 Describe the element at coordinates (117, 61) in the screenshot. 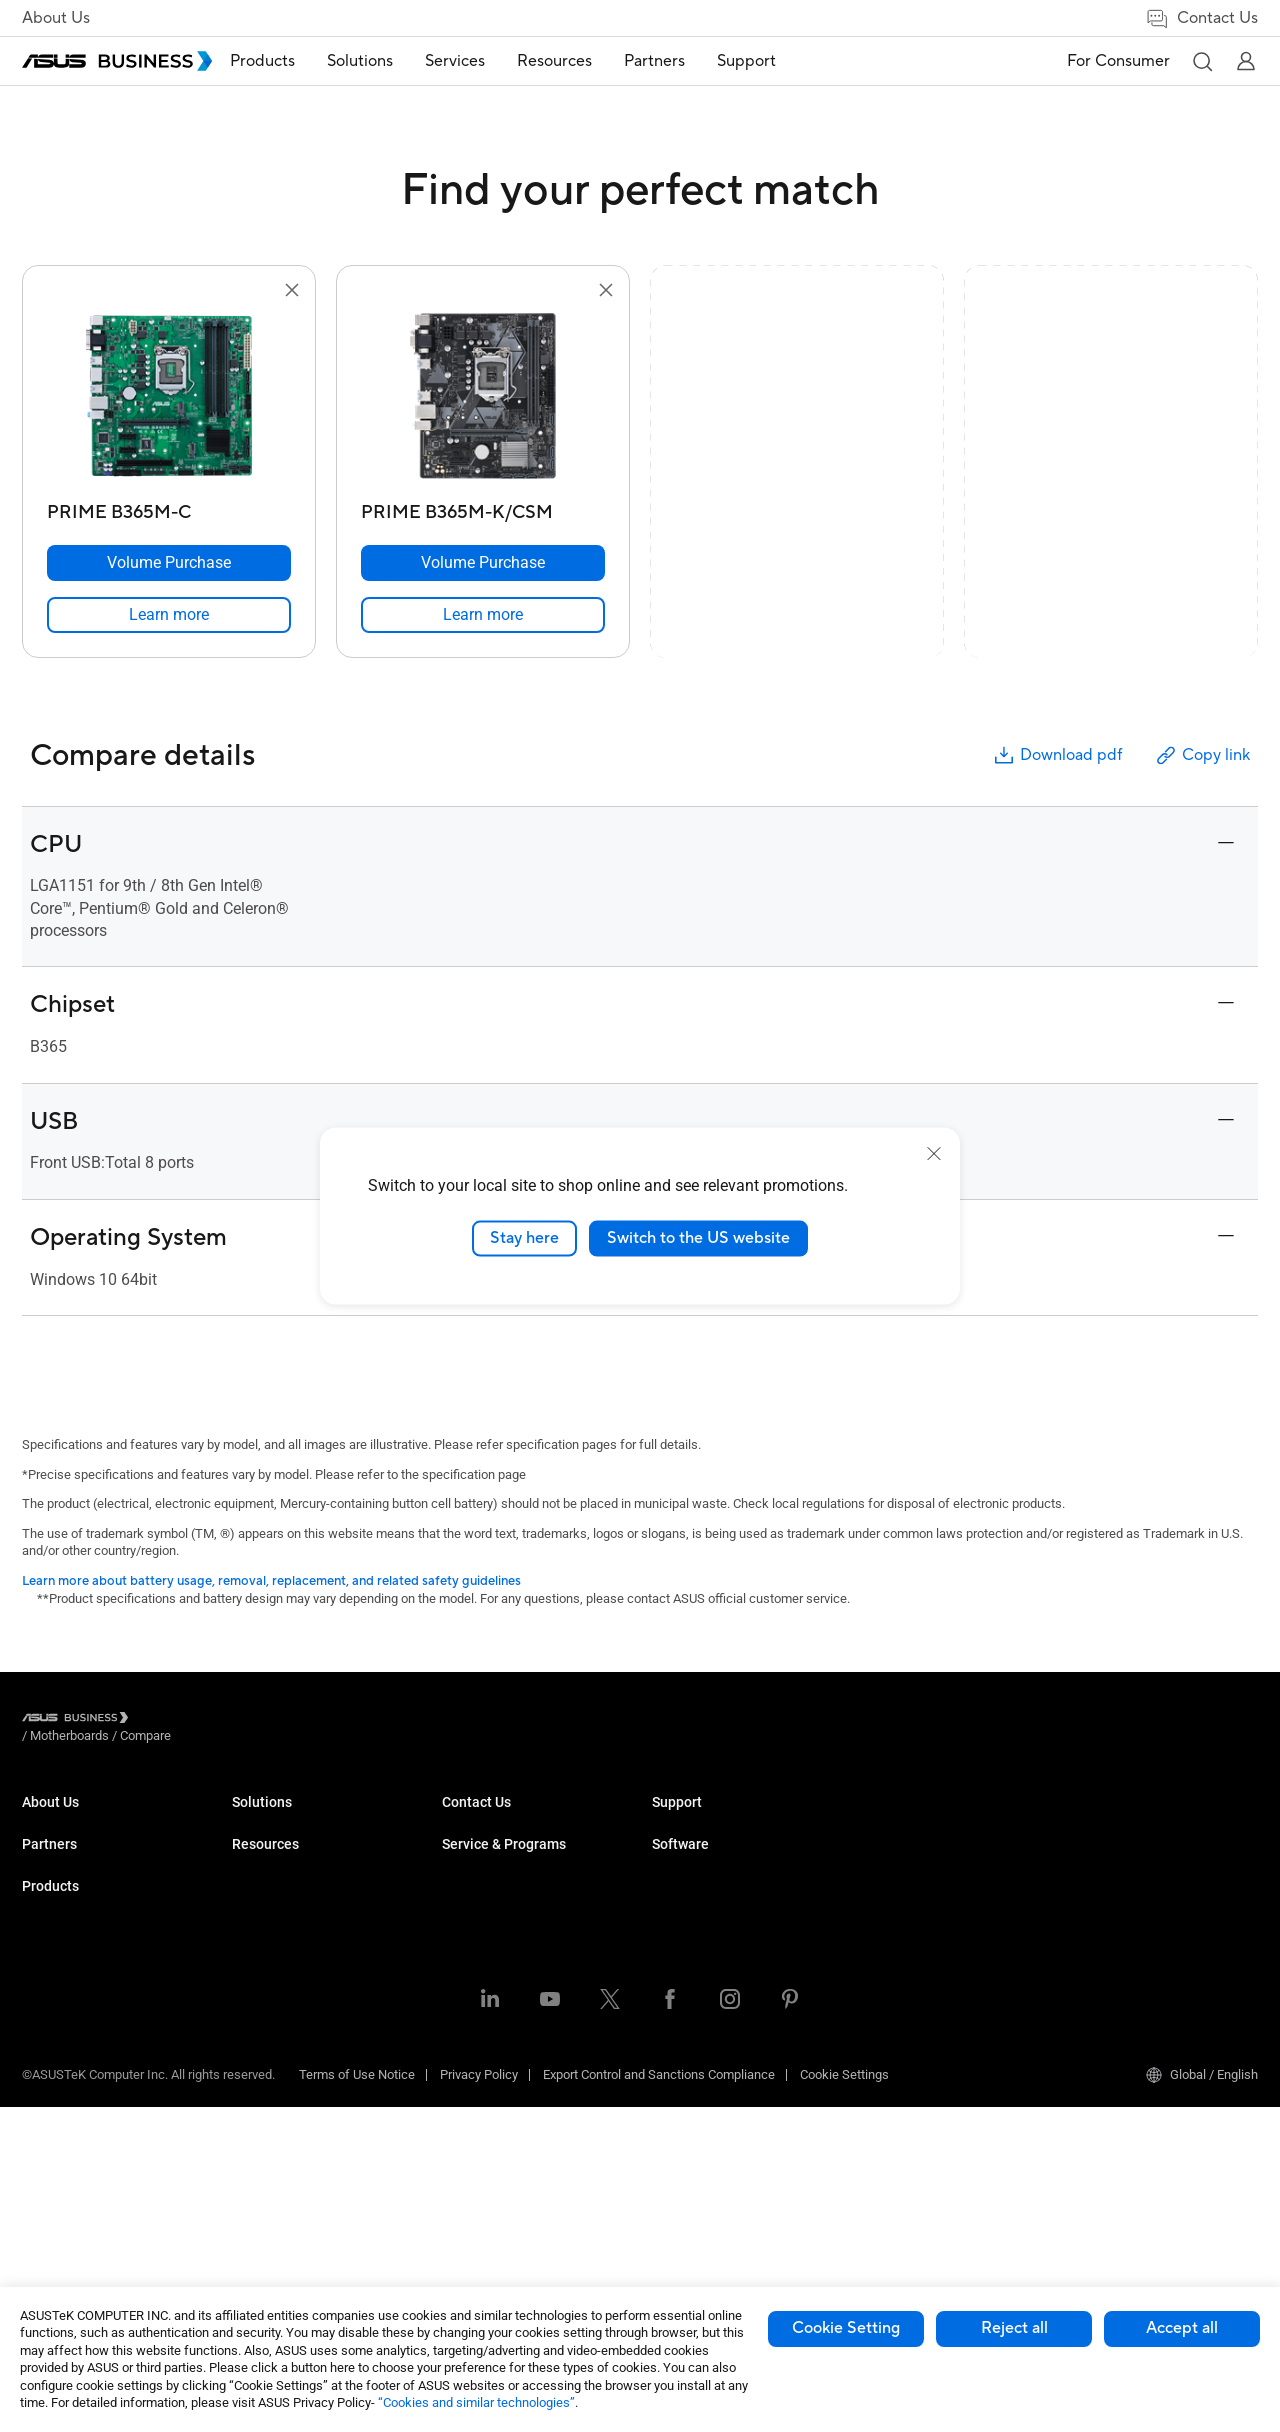

I see `[ASUS Business Homepage]` at that location.